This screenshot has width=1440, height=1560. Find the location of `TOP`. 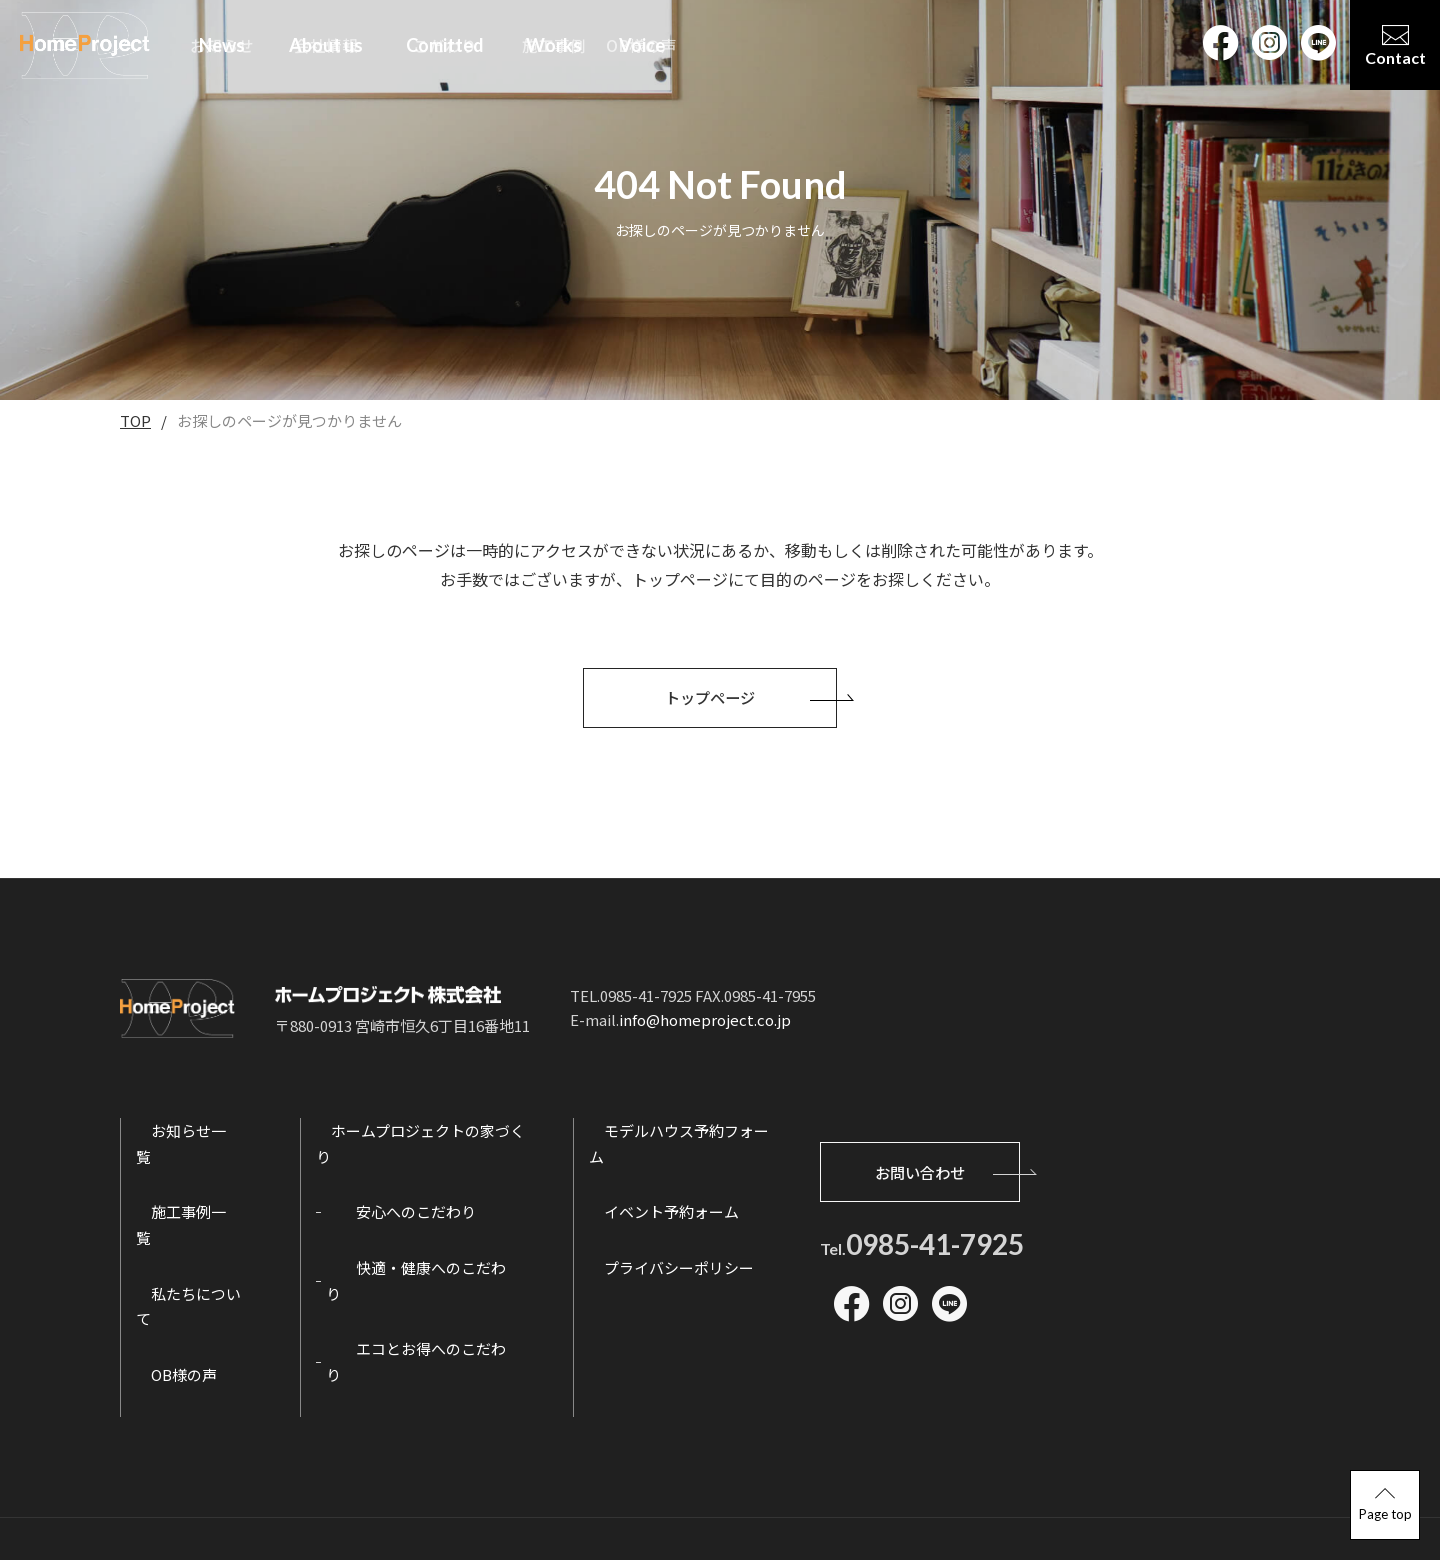

TOP is located at coordinates (135, 420).